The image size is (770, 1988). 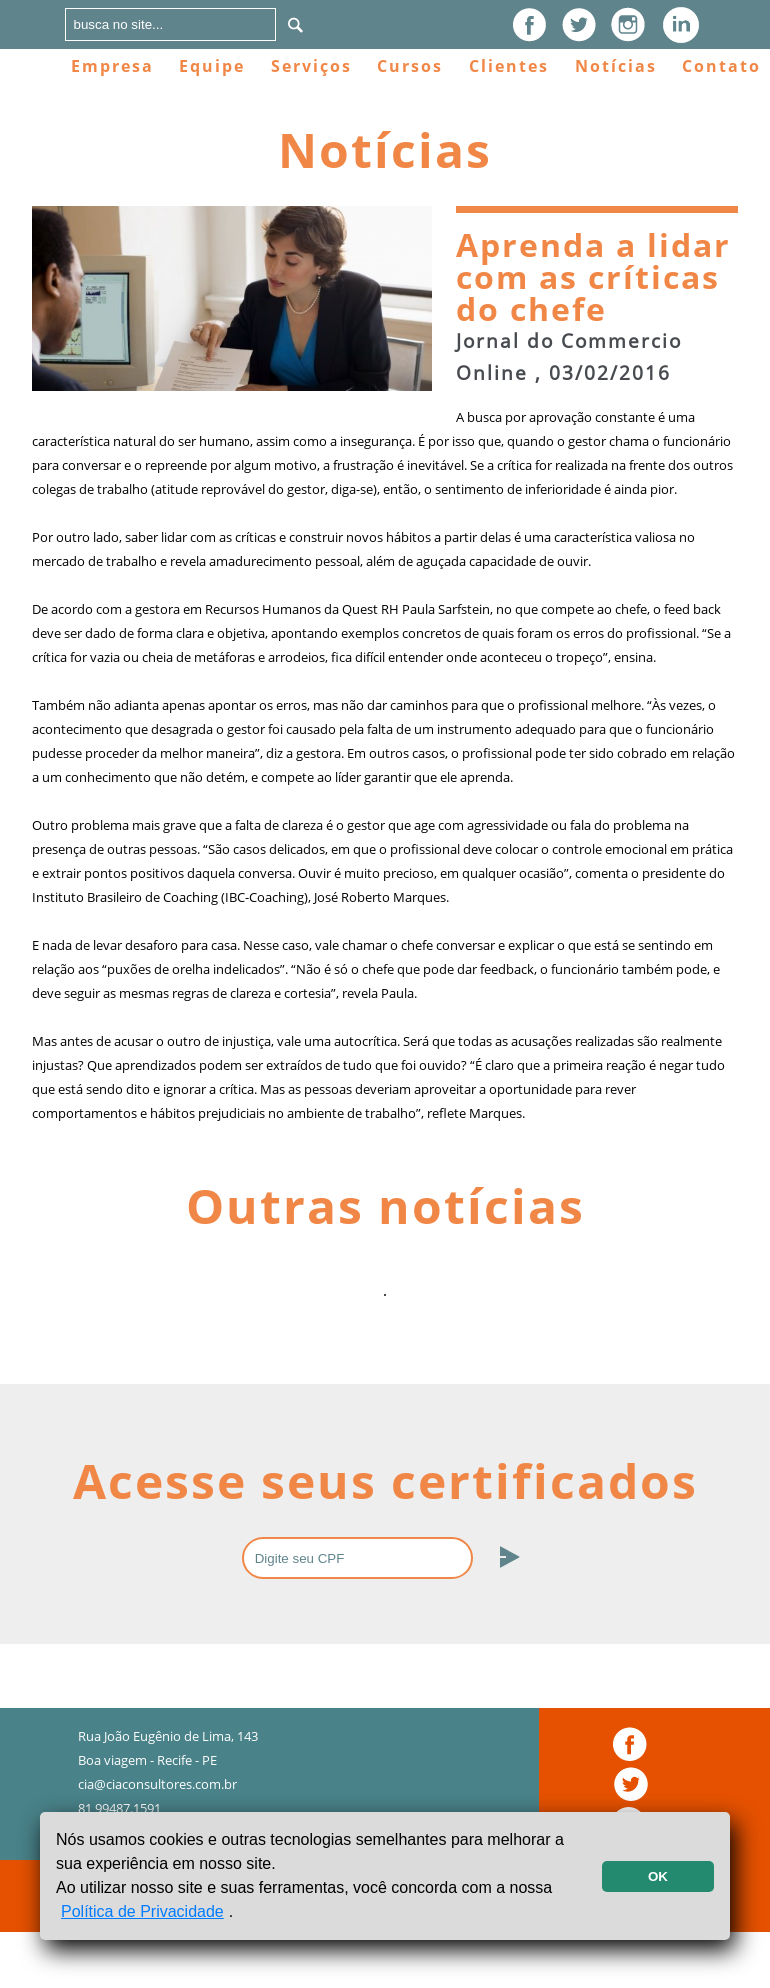 What do you see at coordinates (658, 1876) in the screenshot?
I see `OK` at bounding box center [658, 1876].